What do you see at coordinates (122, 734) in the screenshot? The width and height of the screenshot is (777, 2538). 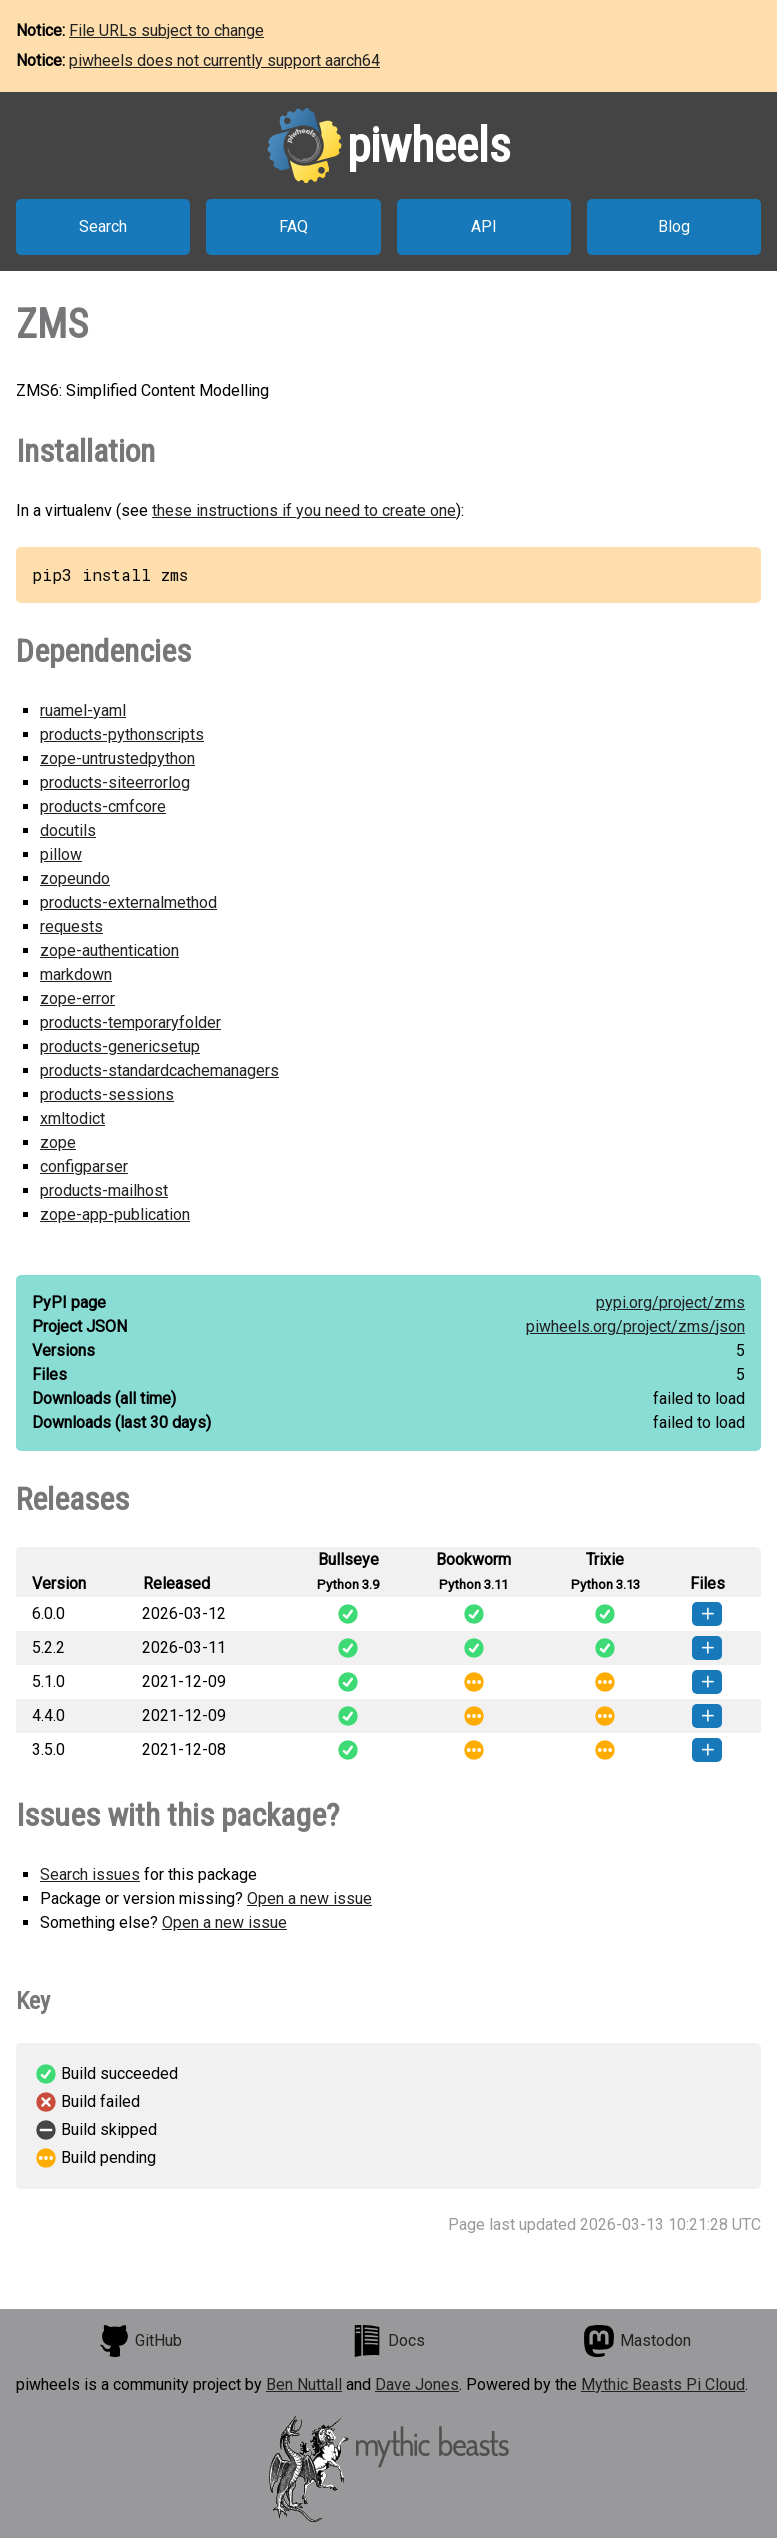 I see `products-pythonscripts` at bounding box center [122, 734].